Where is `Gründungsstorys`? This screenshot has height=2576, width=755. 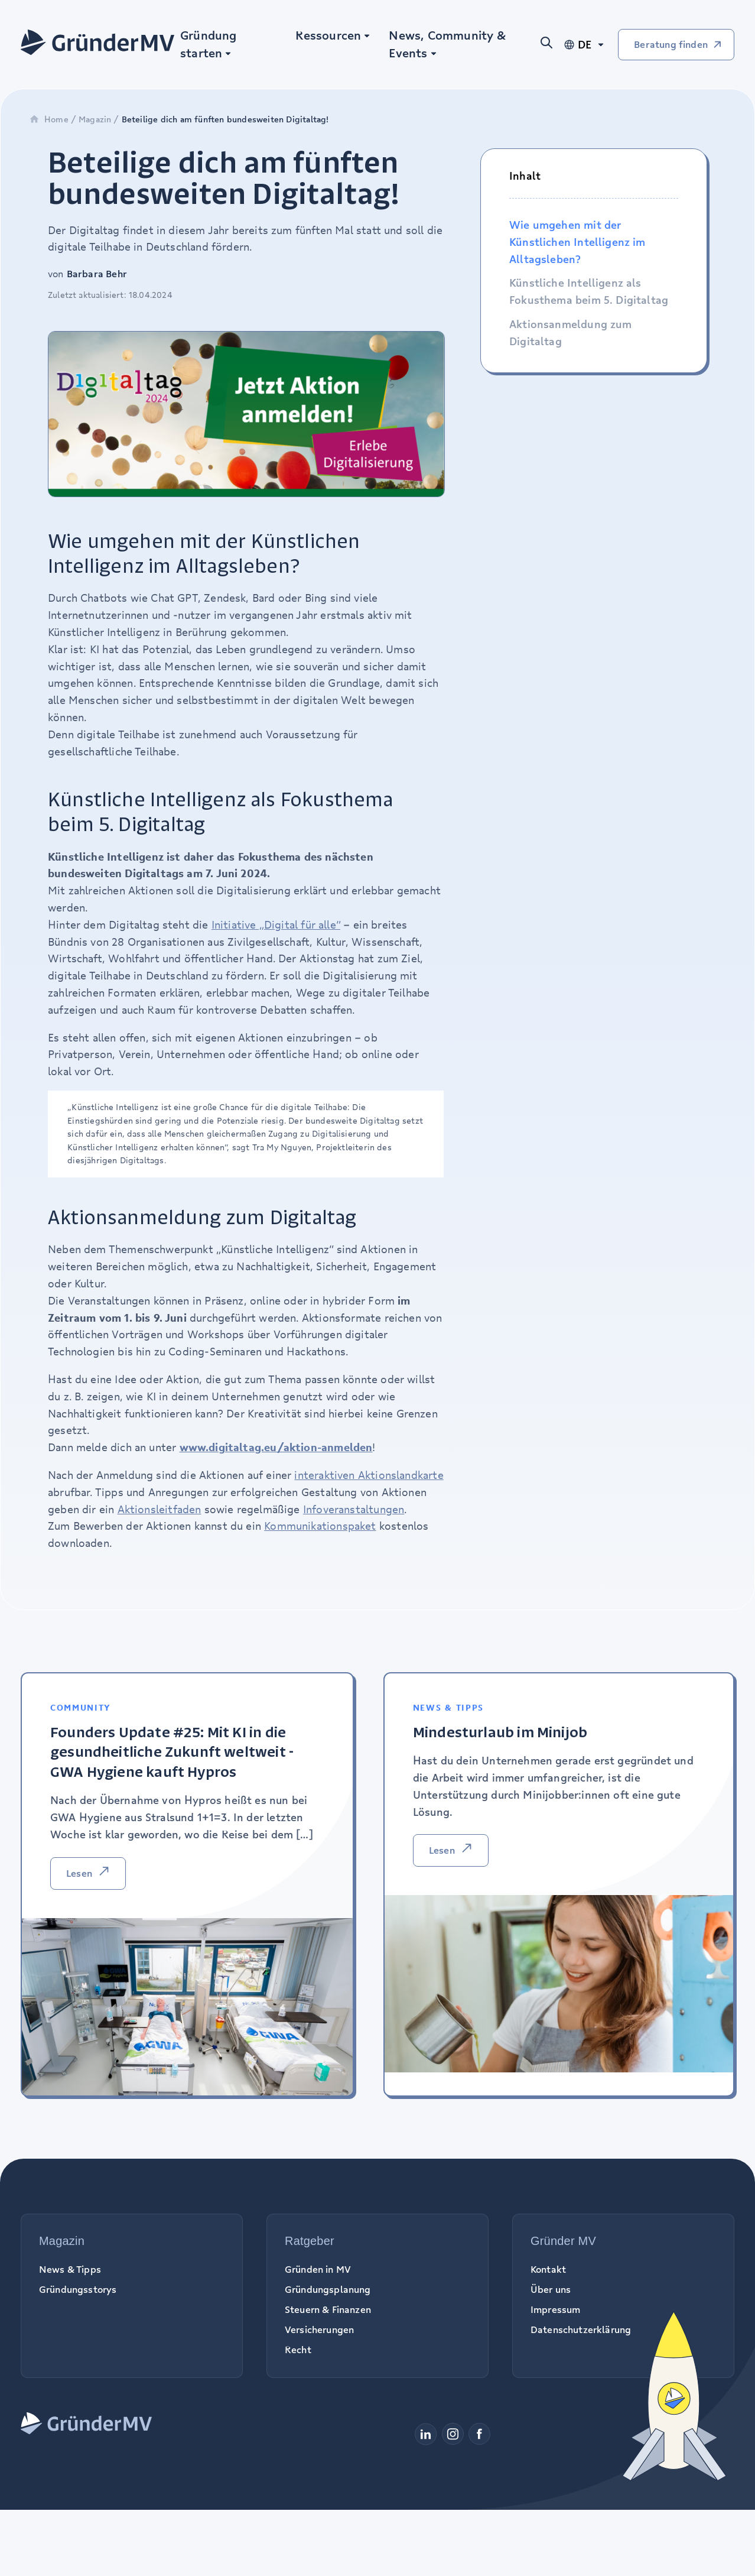 Gründungsstorys is located at coordinates (77, 2289).